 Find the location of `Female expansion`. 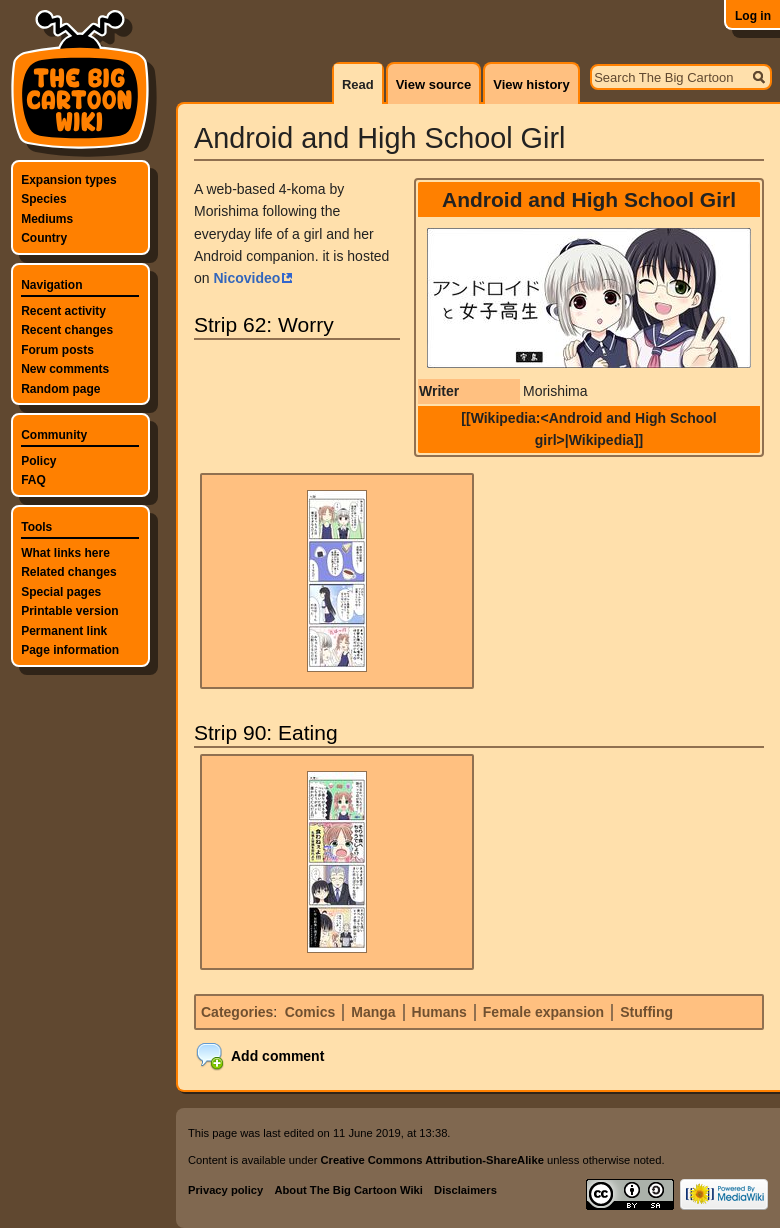

Female expansion is located at coordinates (543, 1012).